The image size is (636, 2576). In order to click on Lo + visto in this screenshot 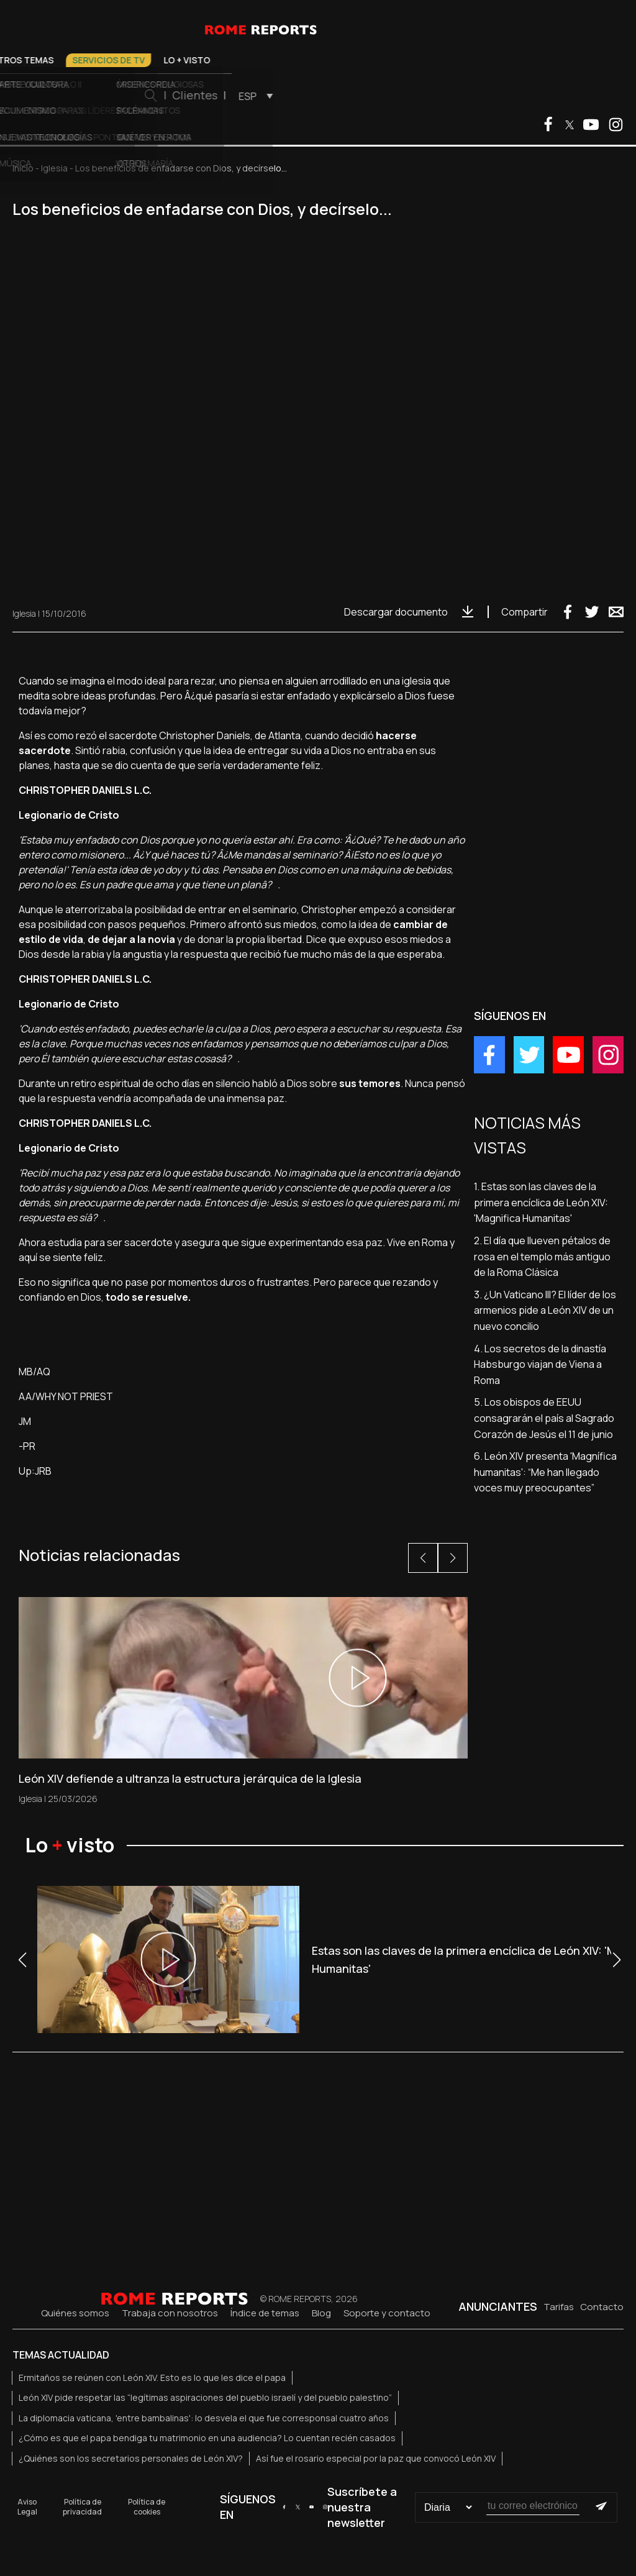, I will do `click(422, 60)`.